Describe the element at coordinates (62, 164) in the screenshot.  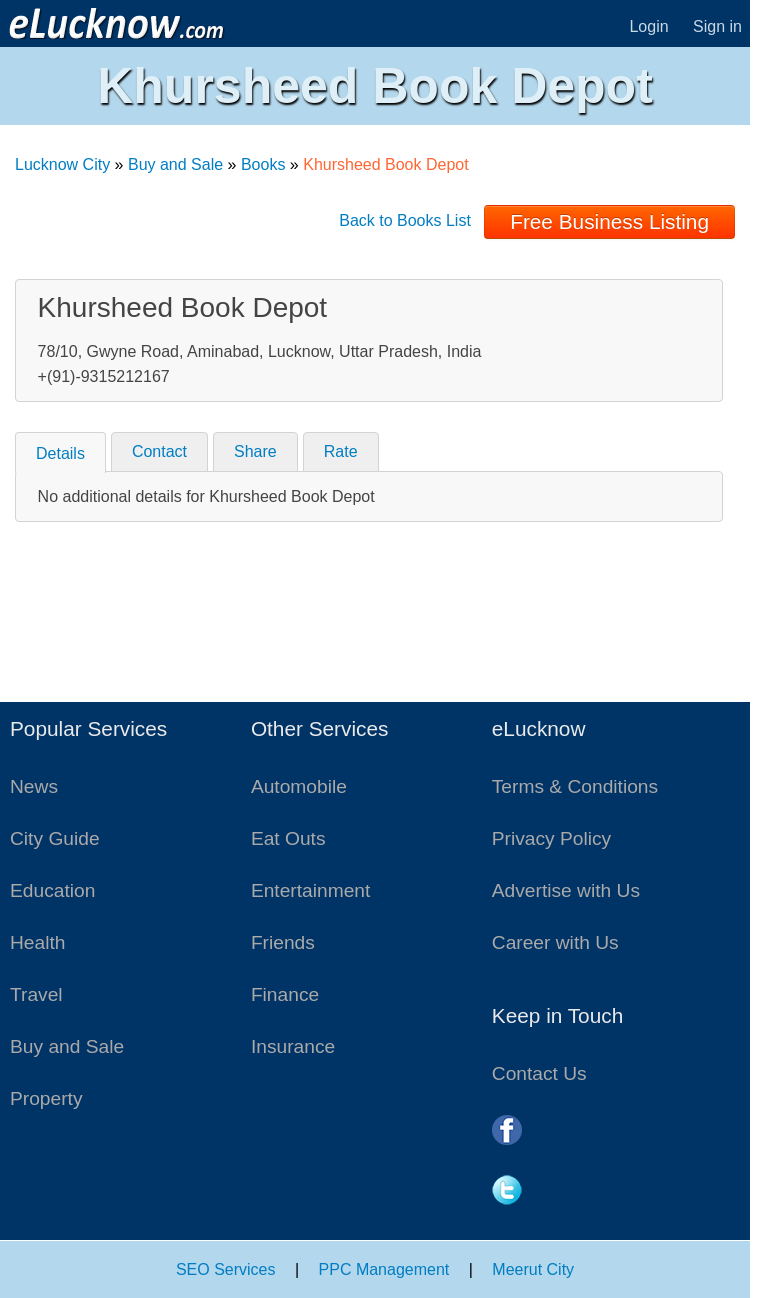
I see `Lucknow City` at that location.